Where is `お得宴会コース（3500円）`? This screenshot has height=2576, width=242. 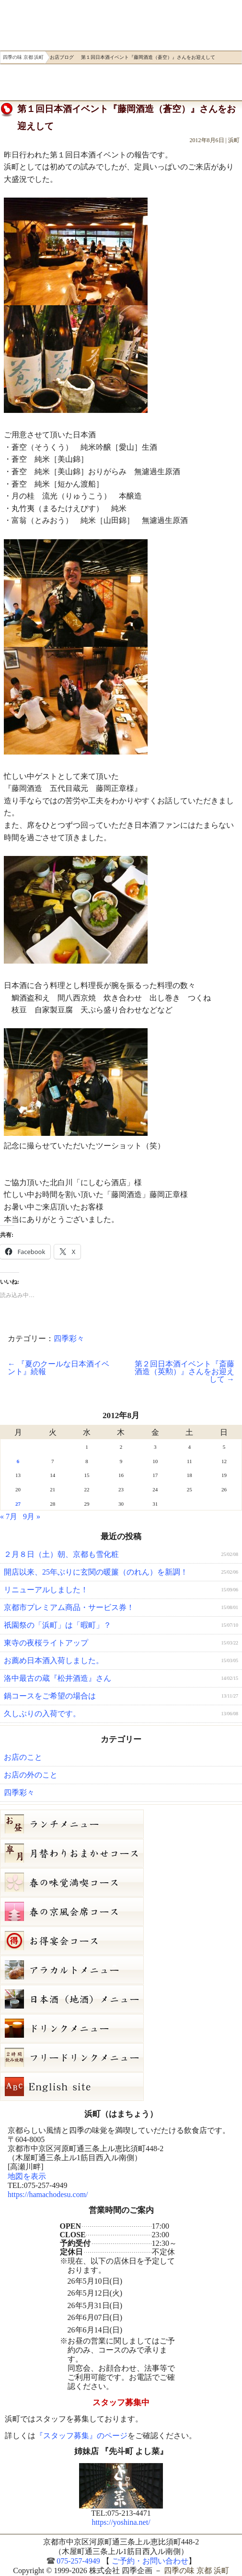 お得宴会コース（3500円） is located at coordinates (121, 1940).